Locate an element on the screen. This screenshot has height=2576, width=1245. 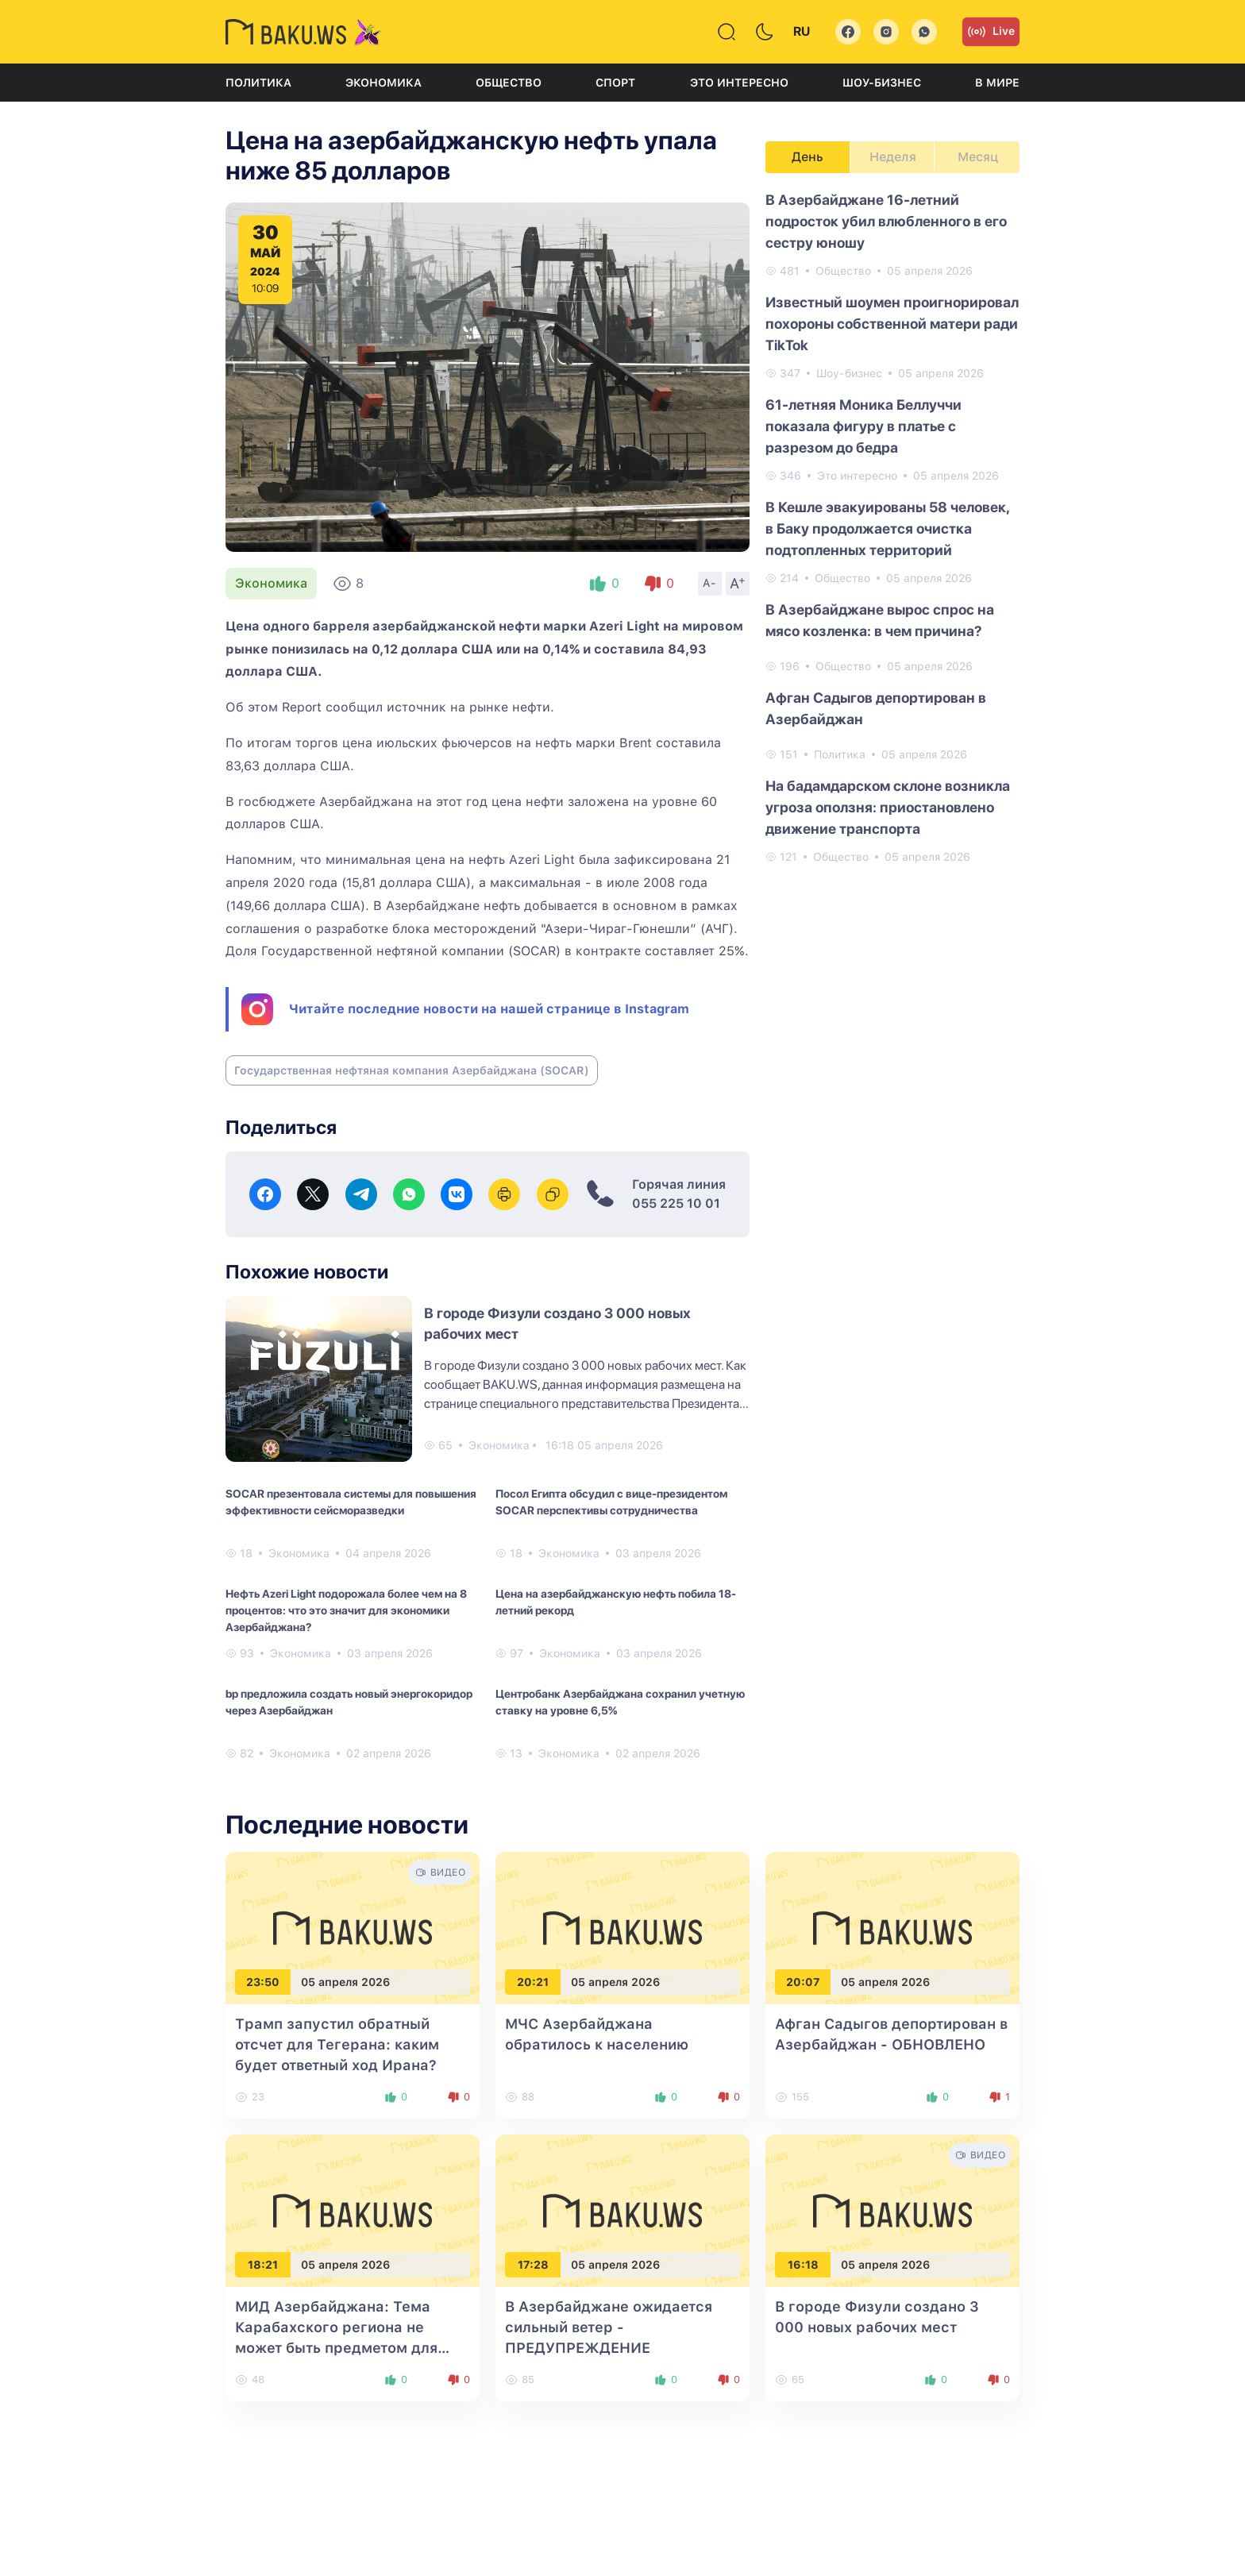
Это интересно is located at coordinates (739, 82).